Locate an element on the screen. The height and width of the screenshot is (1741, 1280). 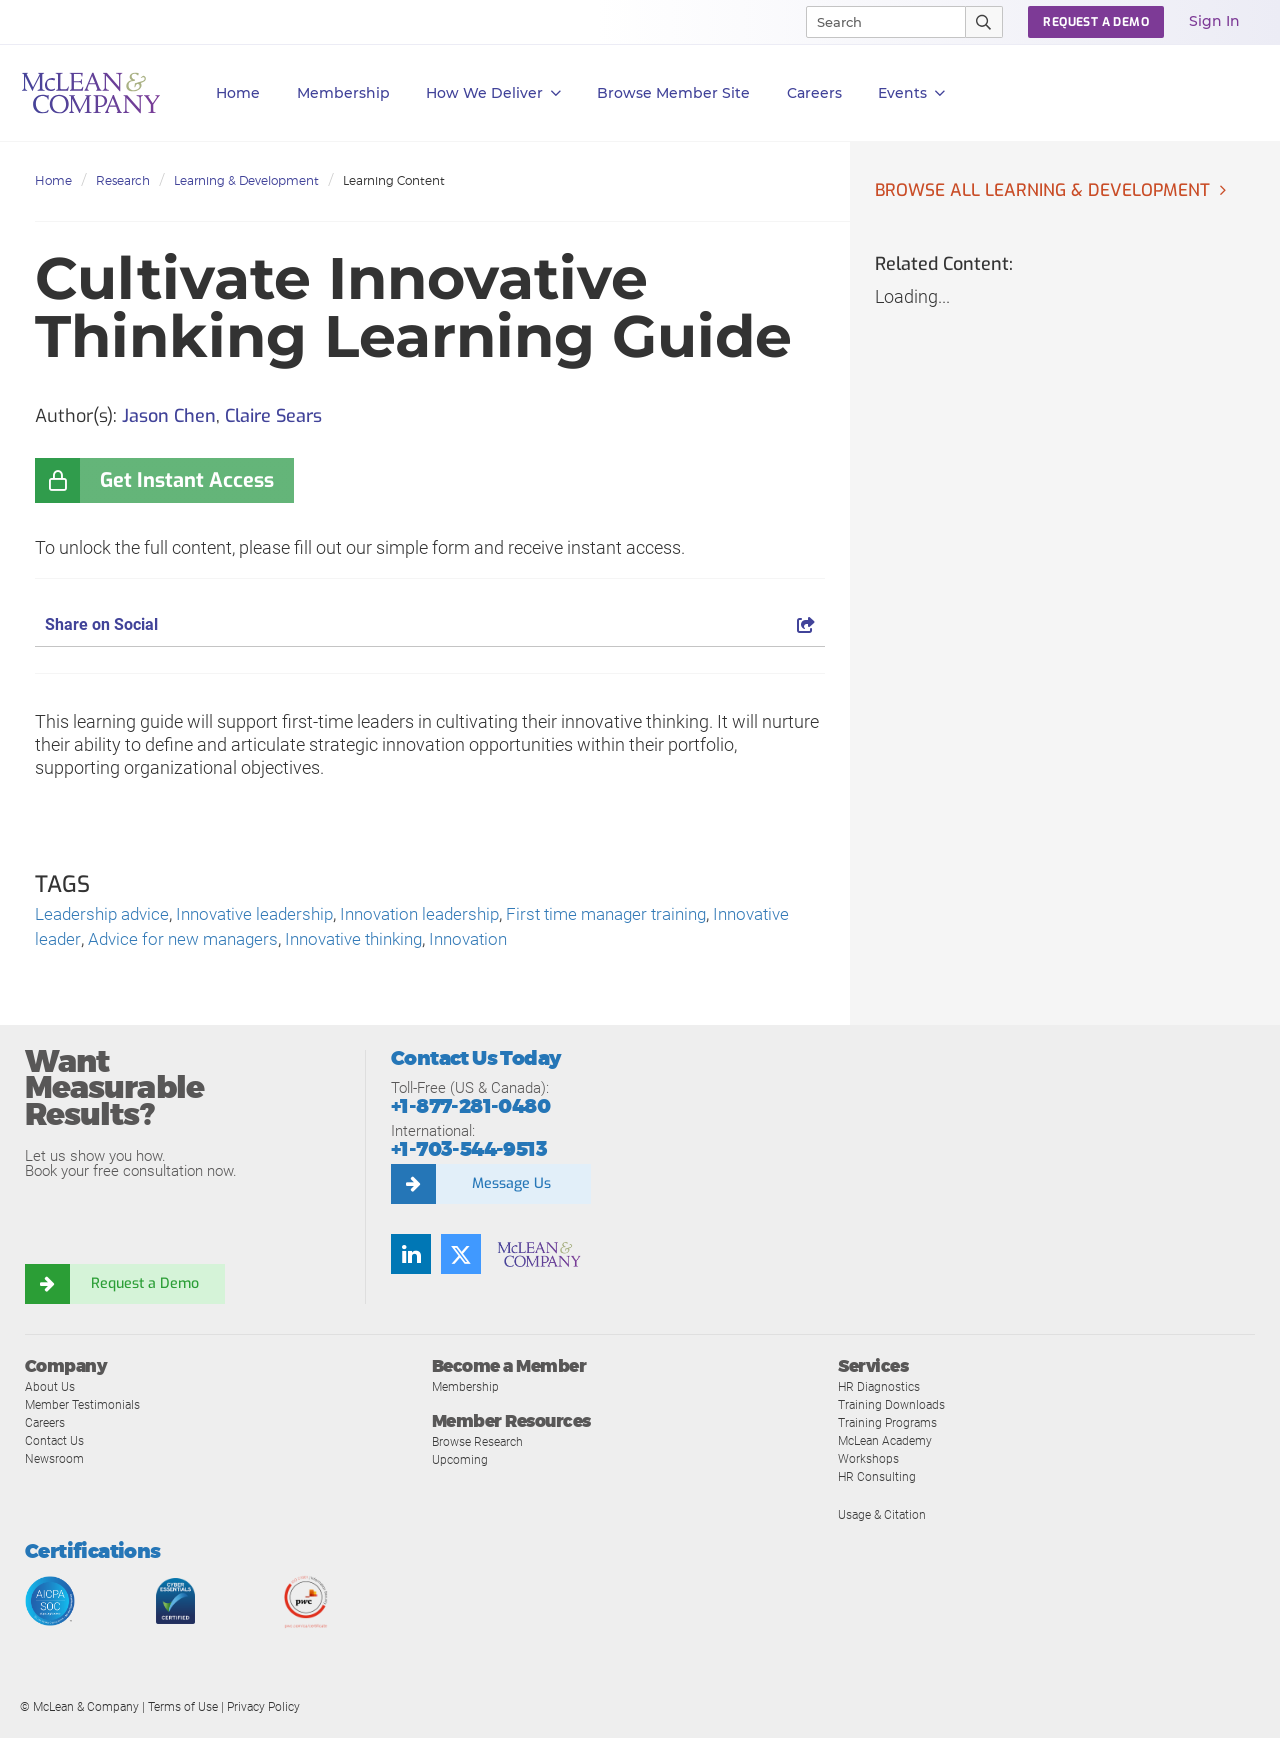
Usage & Citation is located at coordinates (885, 1517).